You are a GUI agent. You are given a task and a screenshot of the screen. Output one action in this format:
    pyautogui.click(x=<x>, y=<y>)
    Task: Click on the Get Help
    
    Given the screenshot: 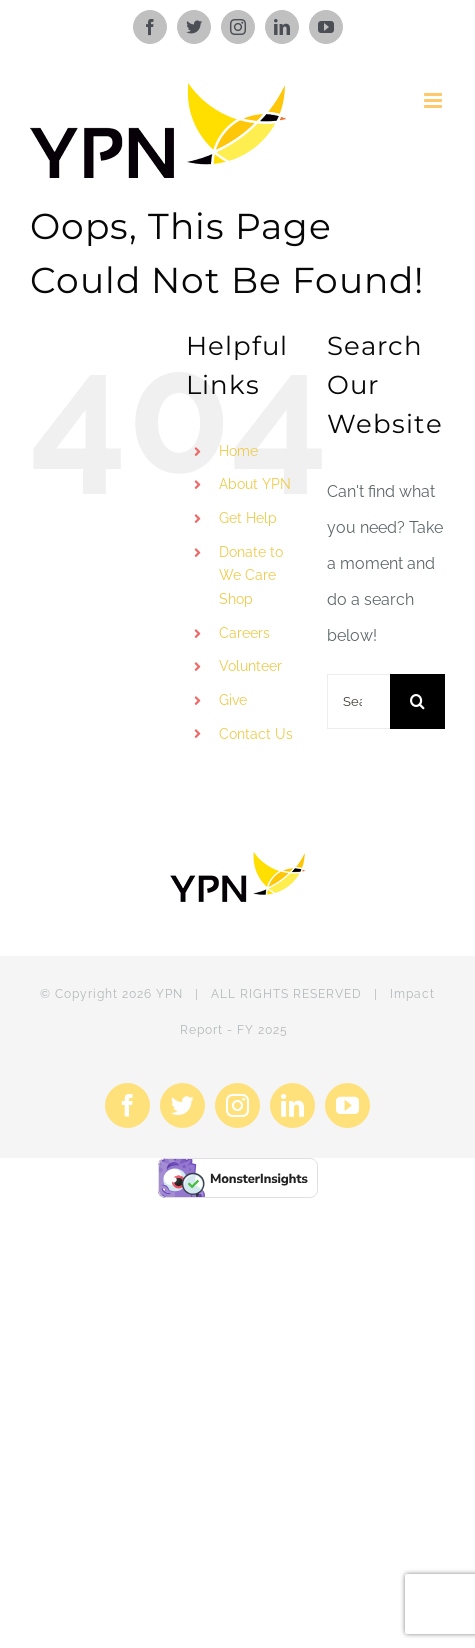 What is the action you would take?
    pyautogui.click(x=248, y=518)
    